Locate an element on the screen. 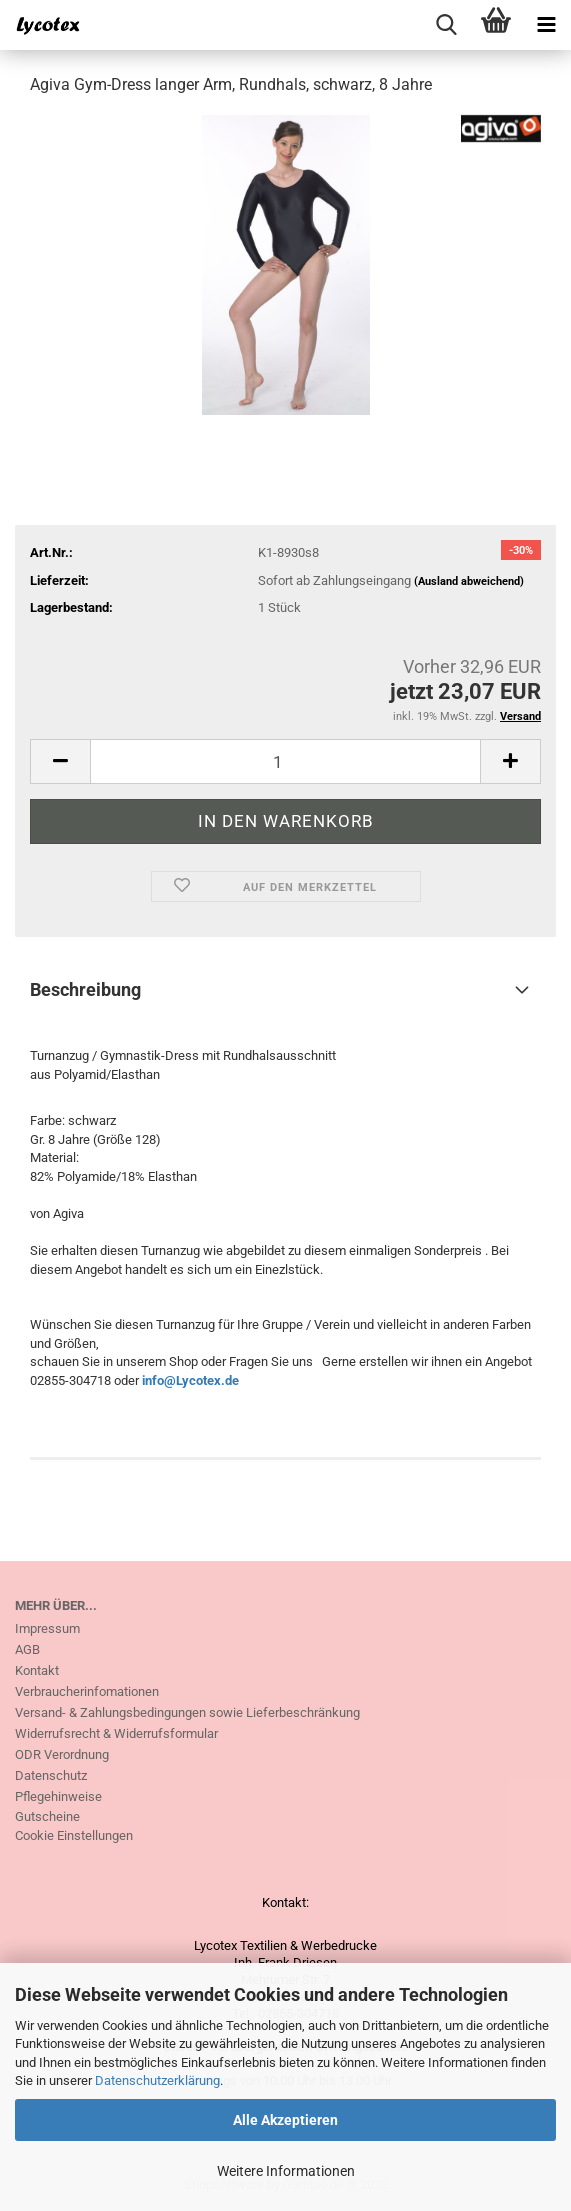 The height and width of the screenshot is (2211, 571). [searchbar toggle button] is located at coordinates (446, 25).